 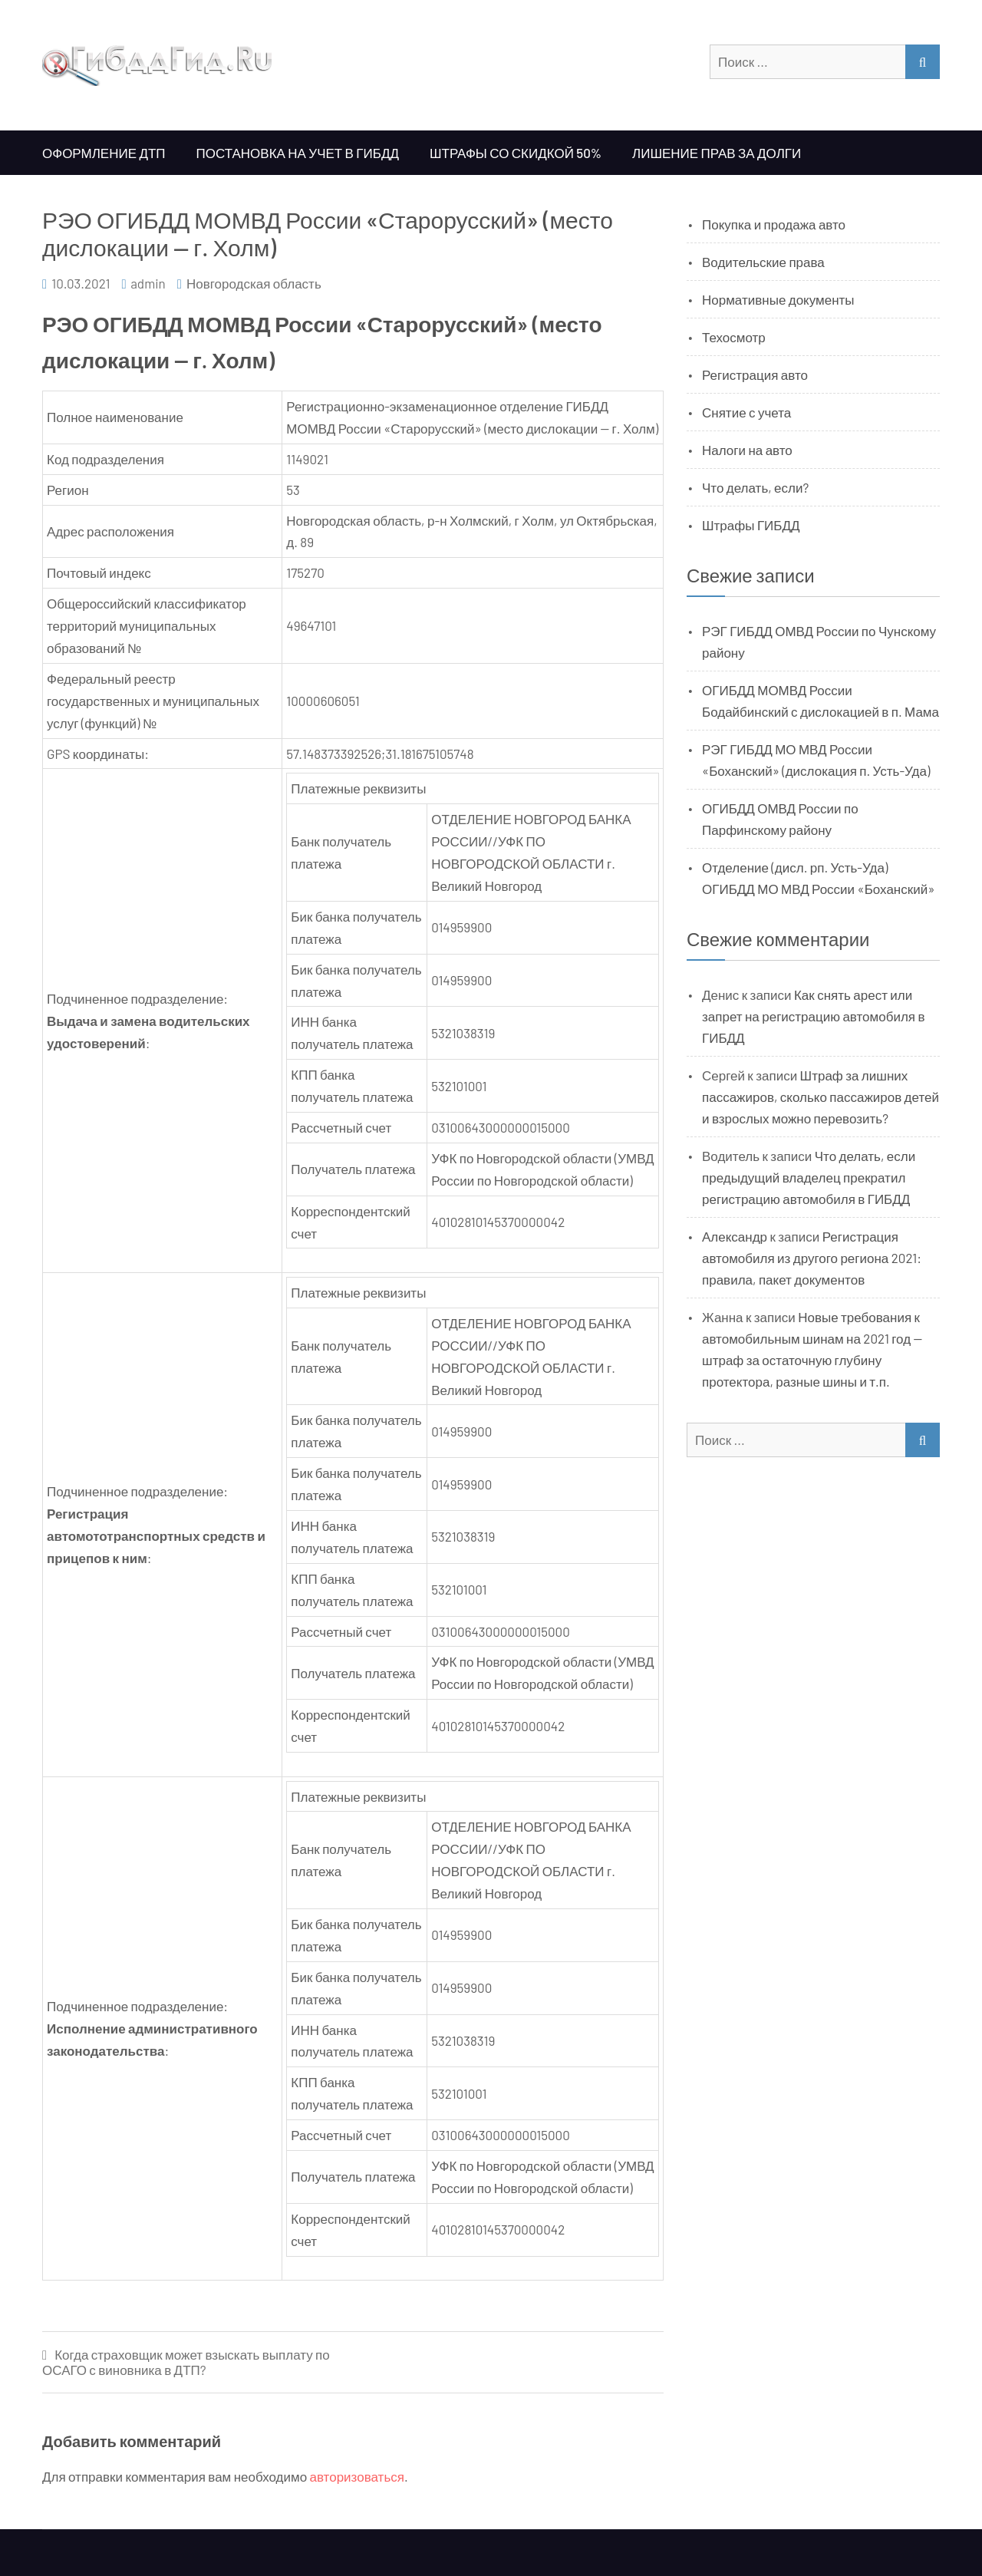 I want to click on admin, so click(x=148, y=283).